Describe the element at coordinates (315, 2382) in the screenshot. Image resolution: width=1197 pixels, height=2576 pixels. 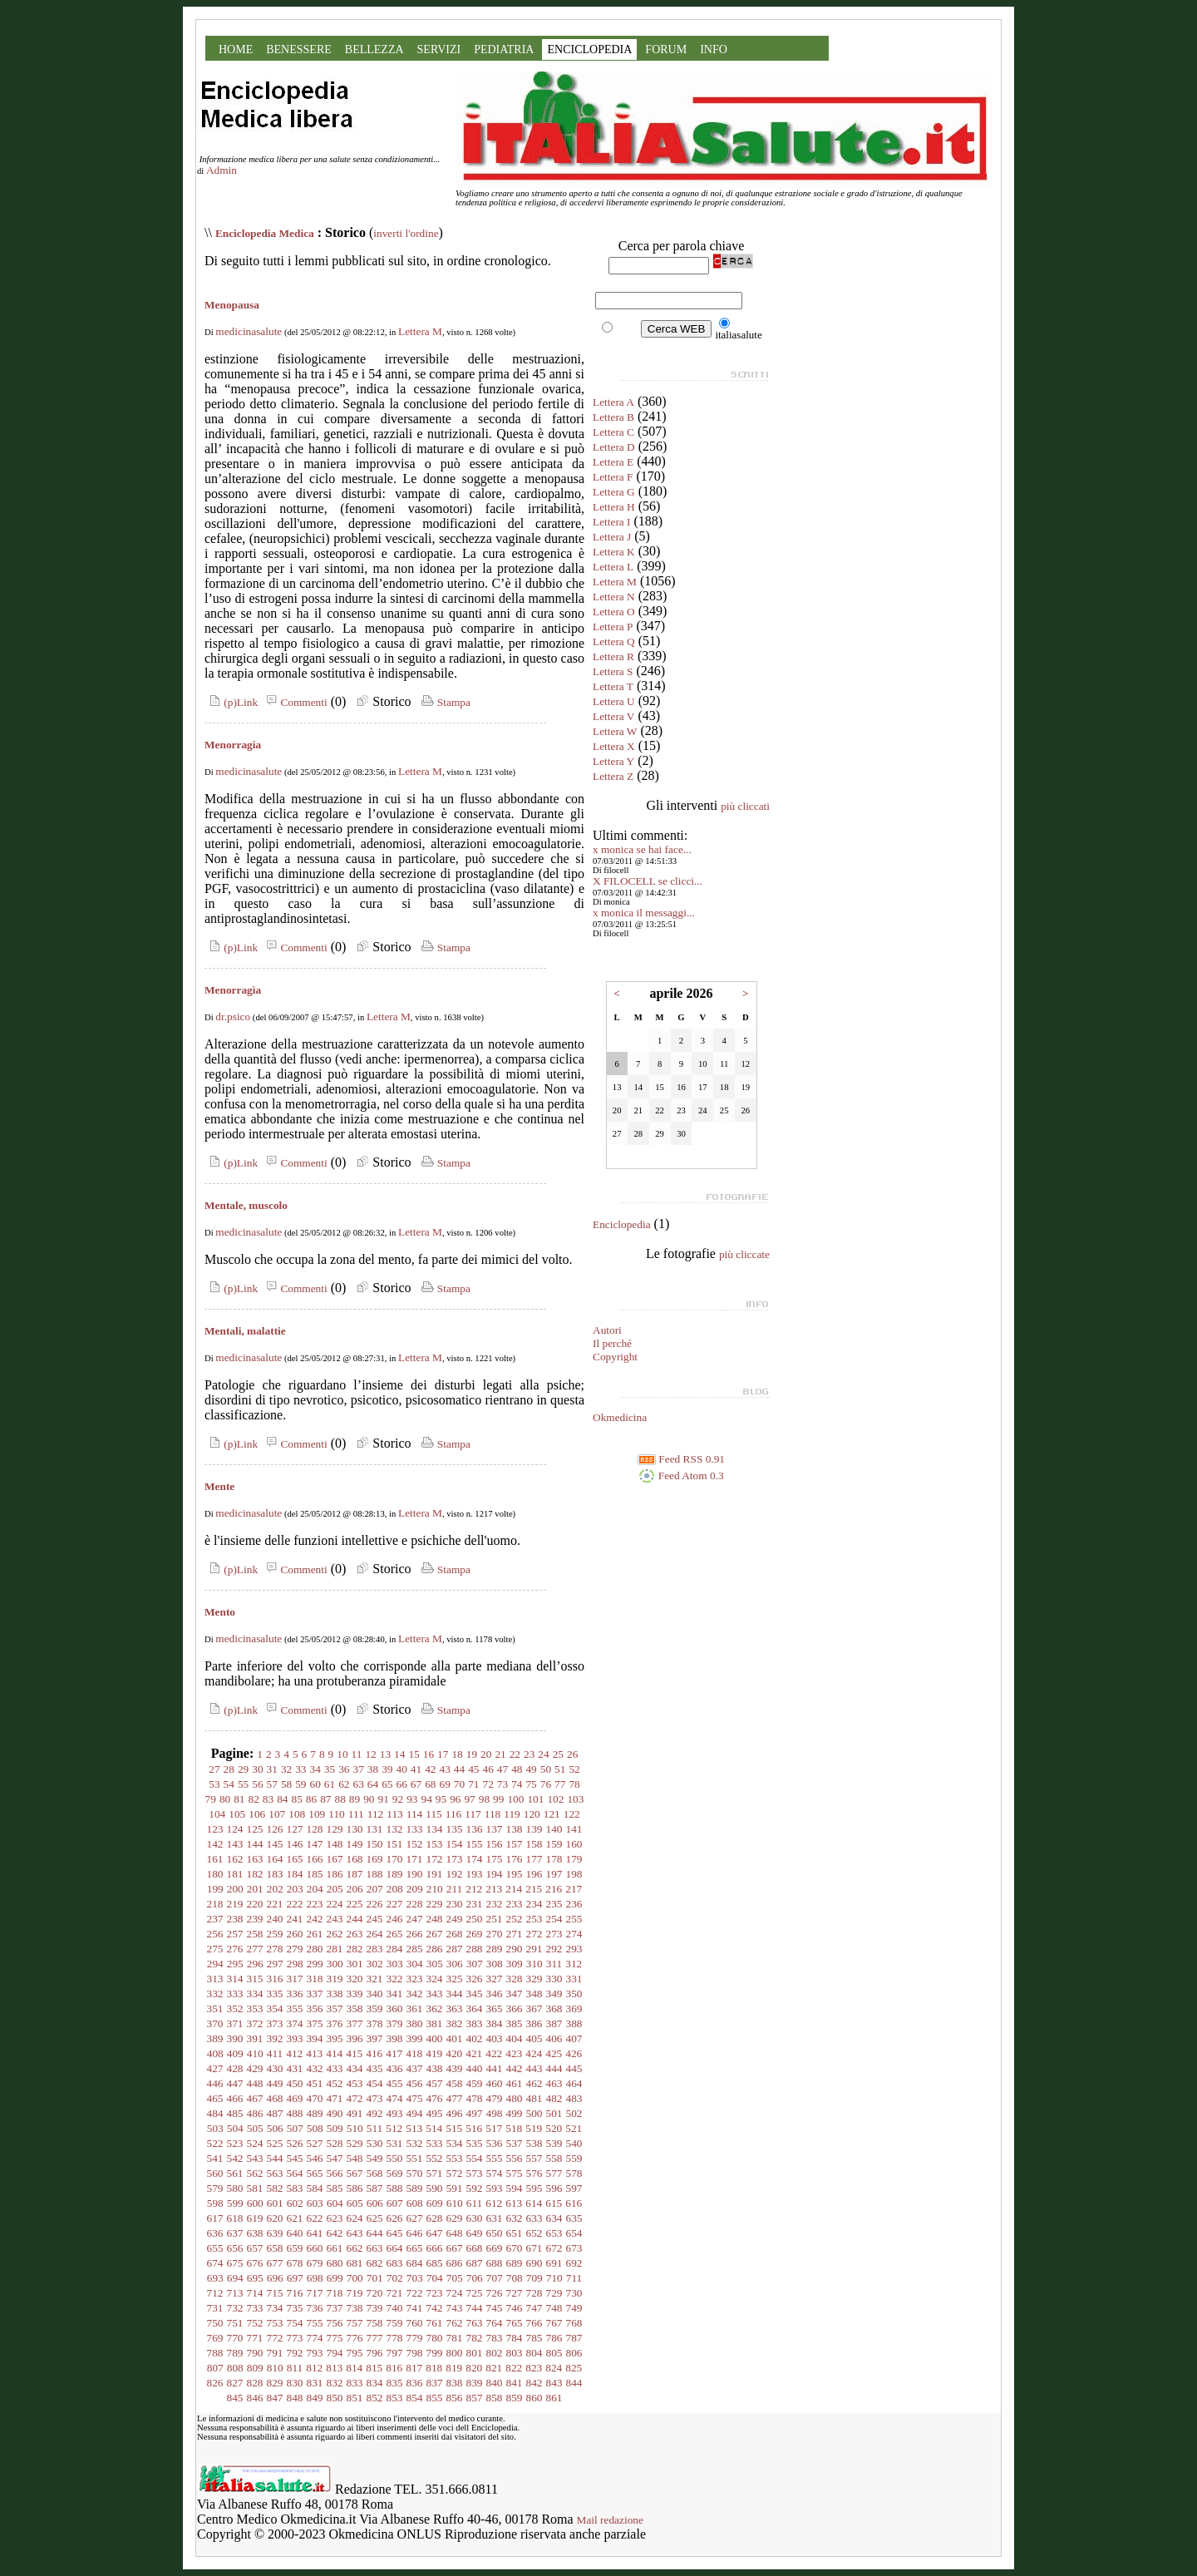
I see `831` at that location.